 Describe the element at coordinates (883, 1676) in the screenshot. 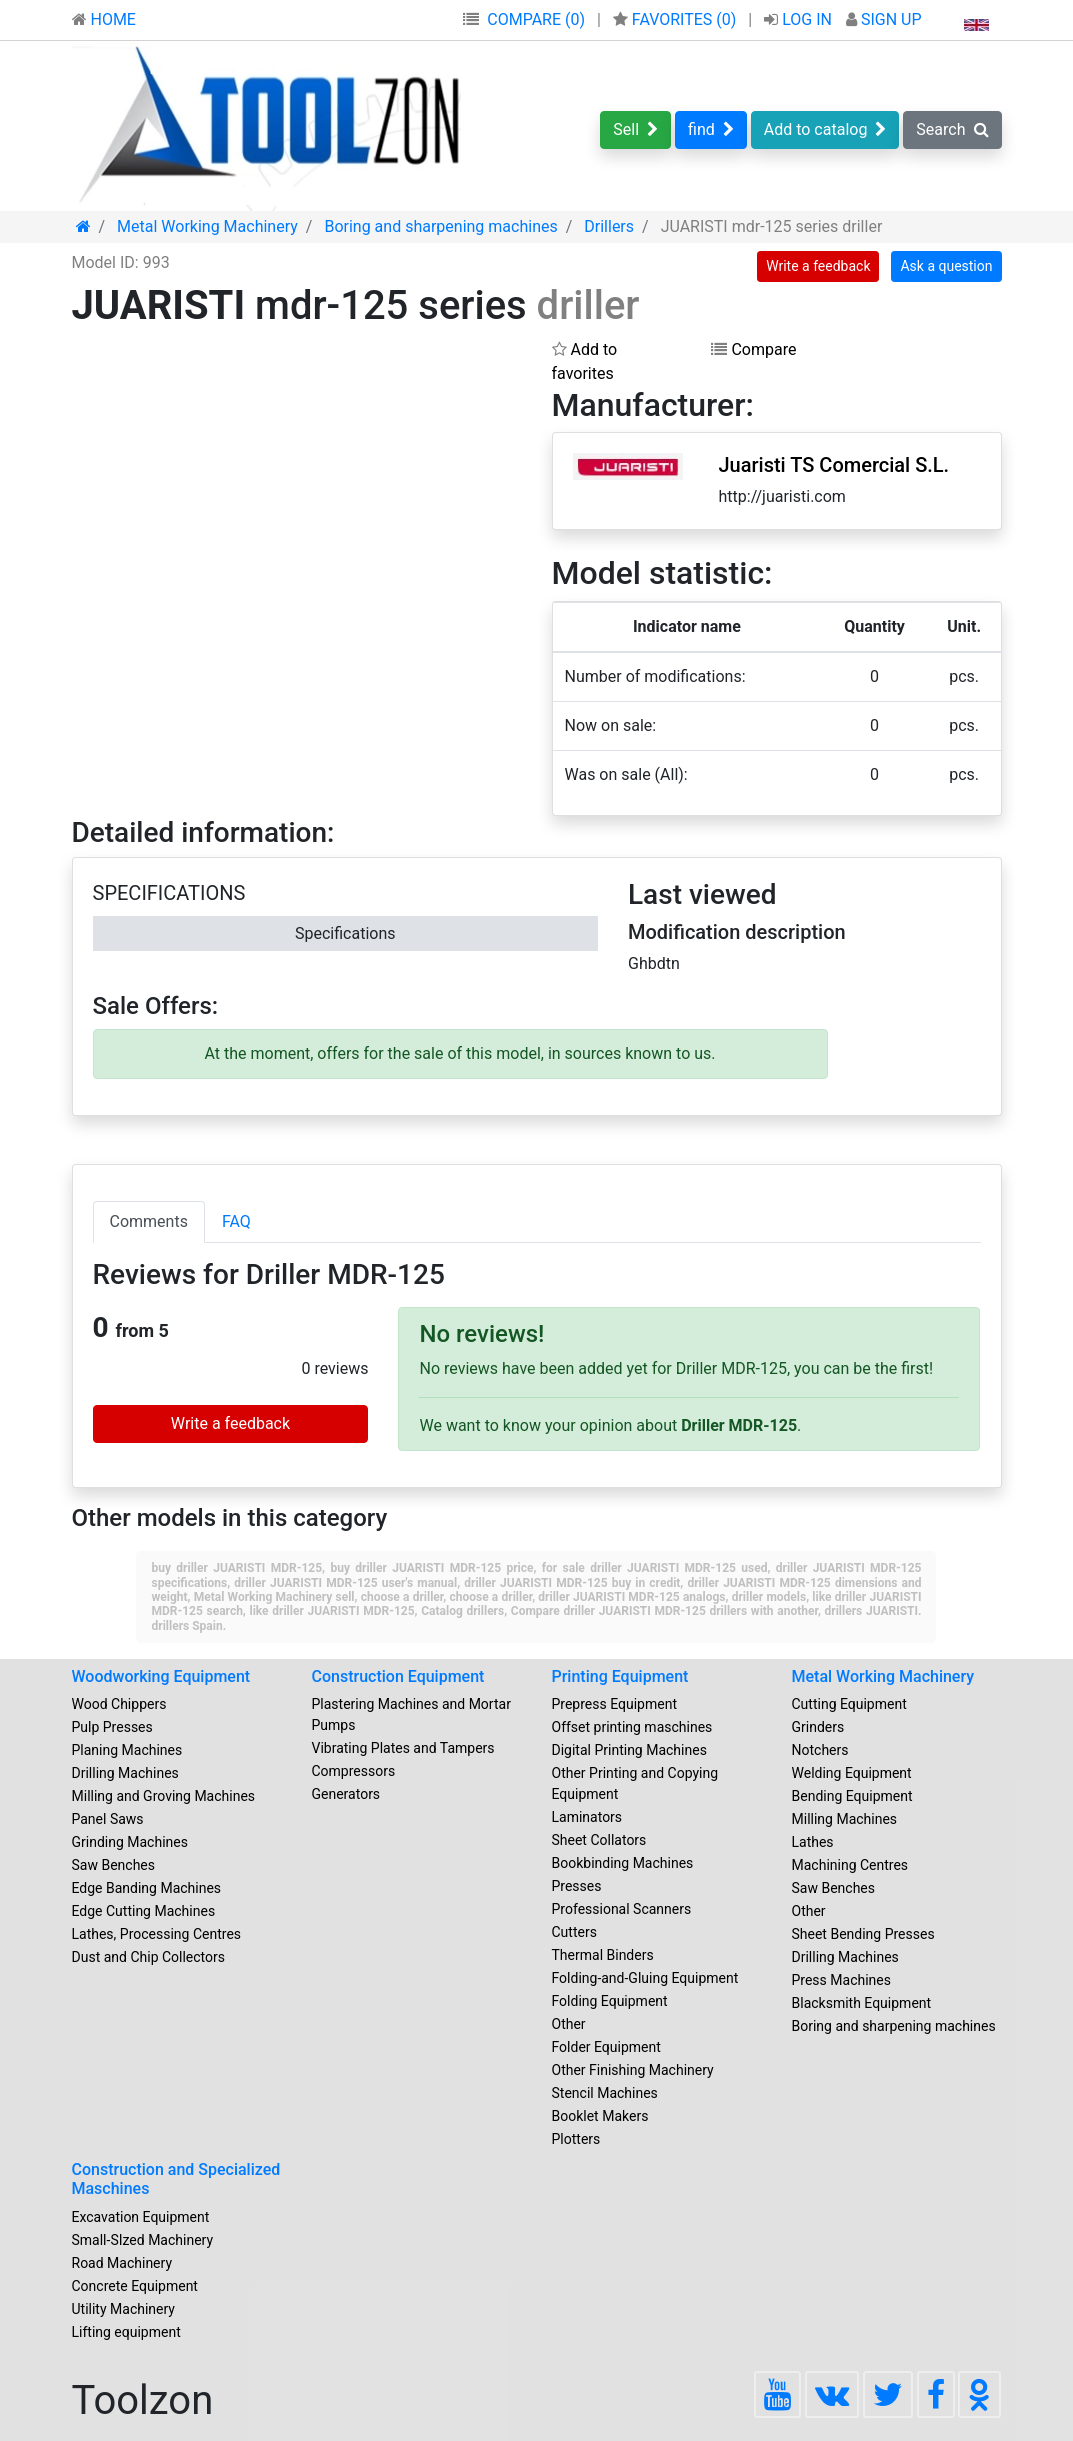

I see `Metal Working Machinery` at that location.